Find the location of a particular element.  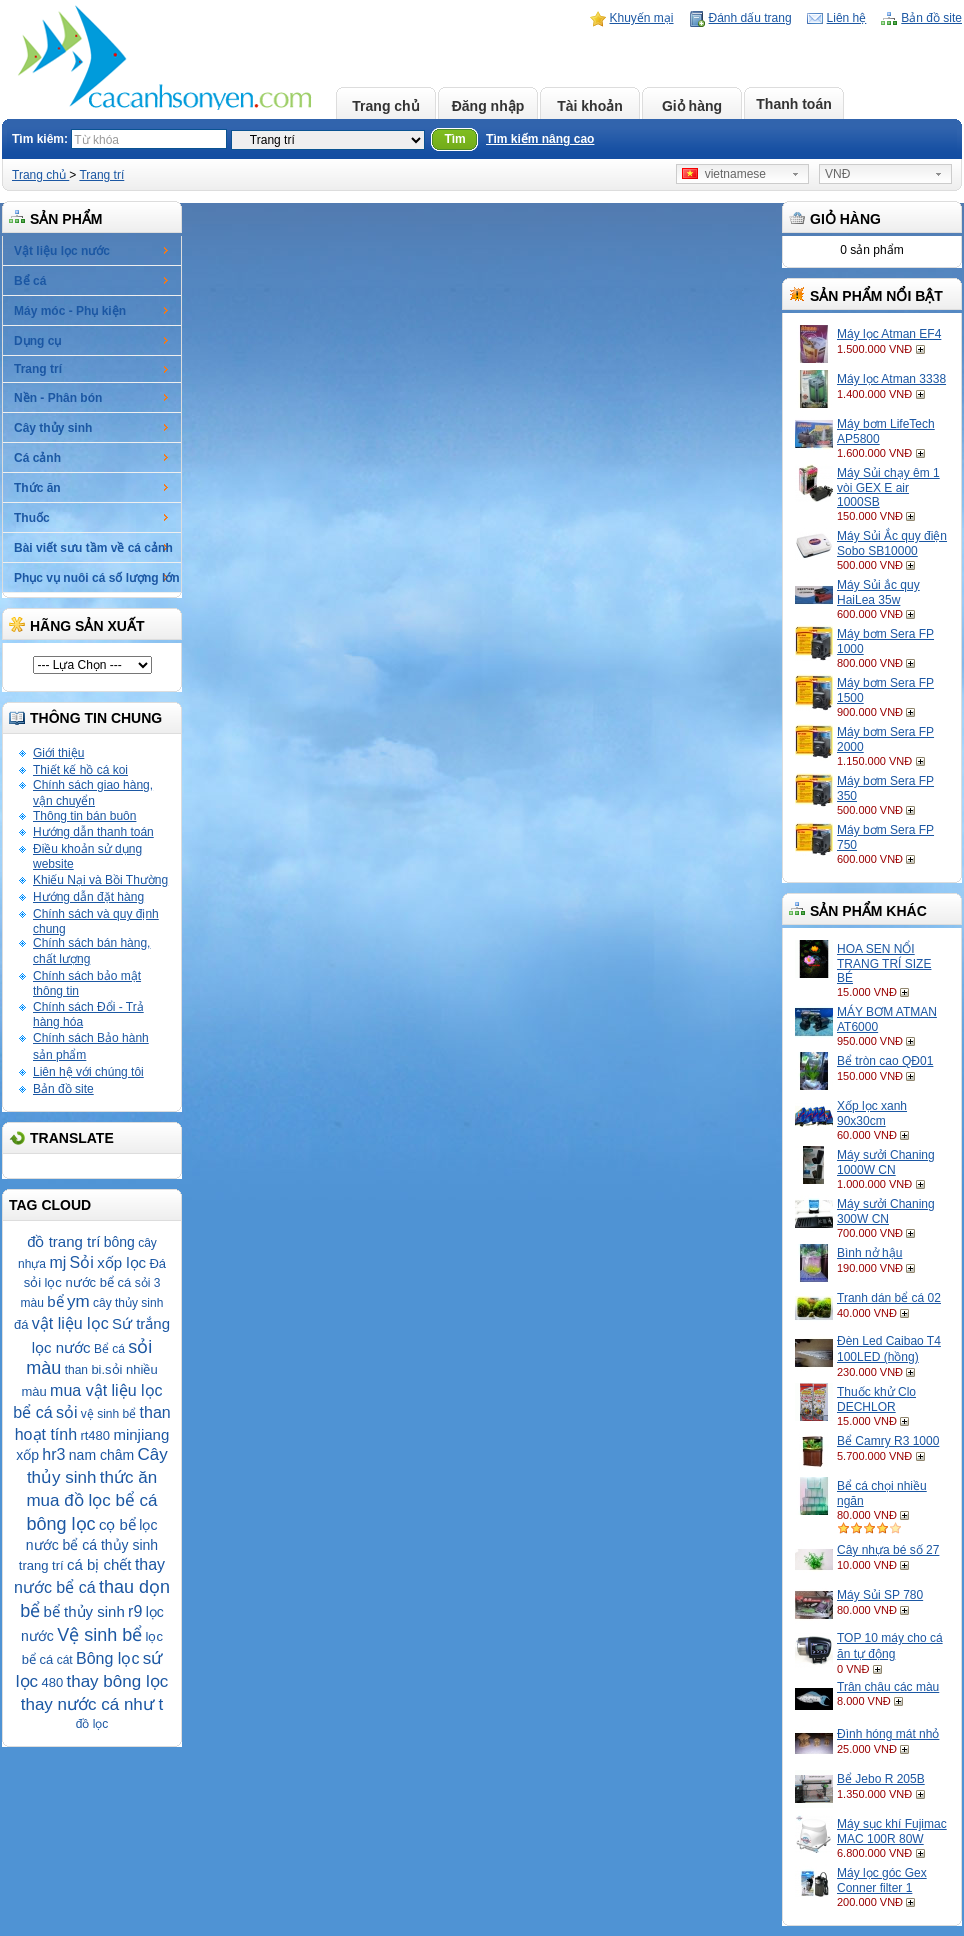

ym is located at coordinates (78, 1301).